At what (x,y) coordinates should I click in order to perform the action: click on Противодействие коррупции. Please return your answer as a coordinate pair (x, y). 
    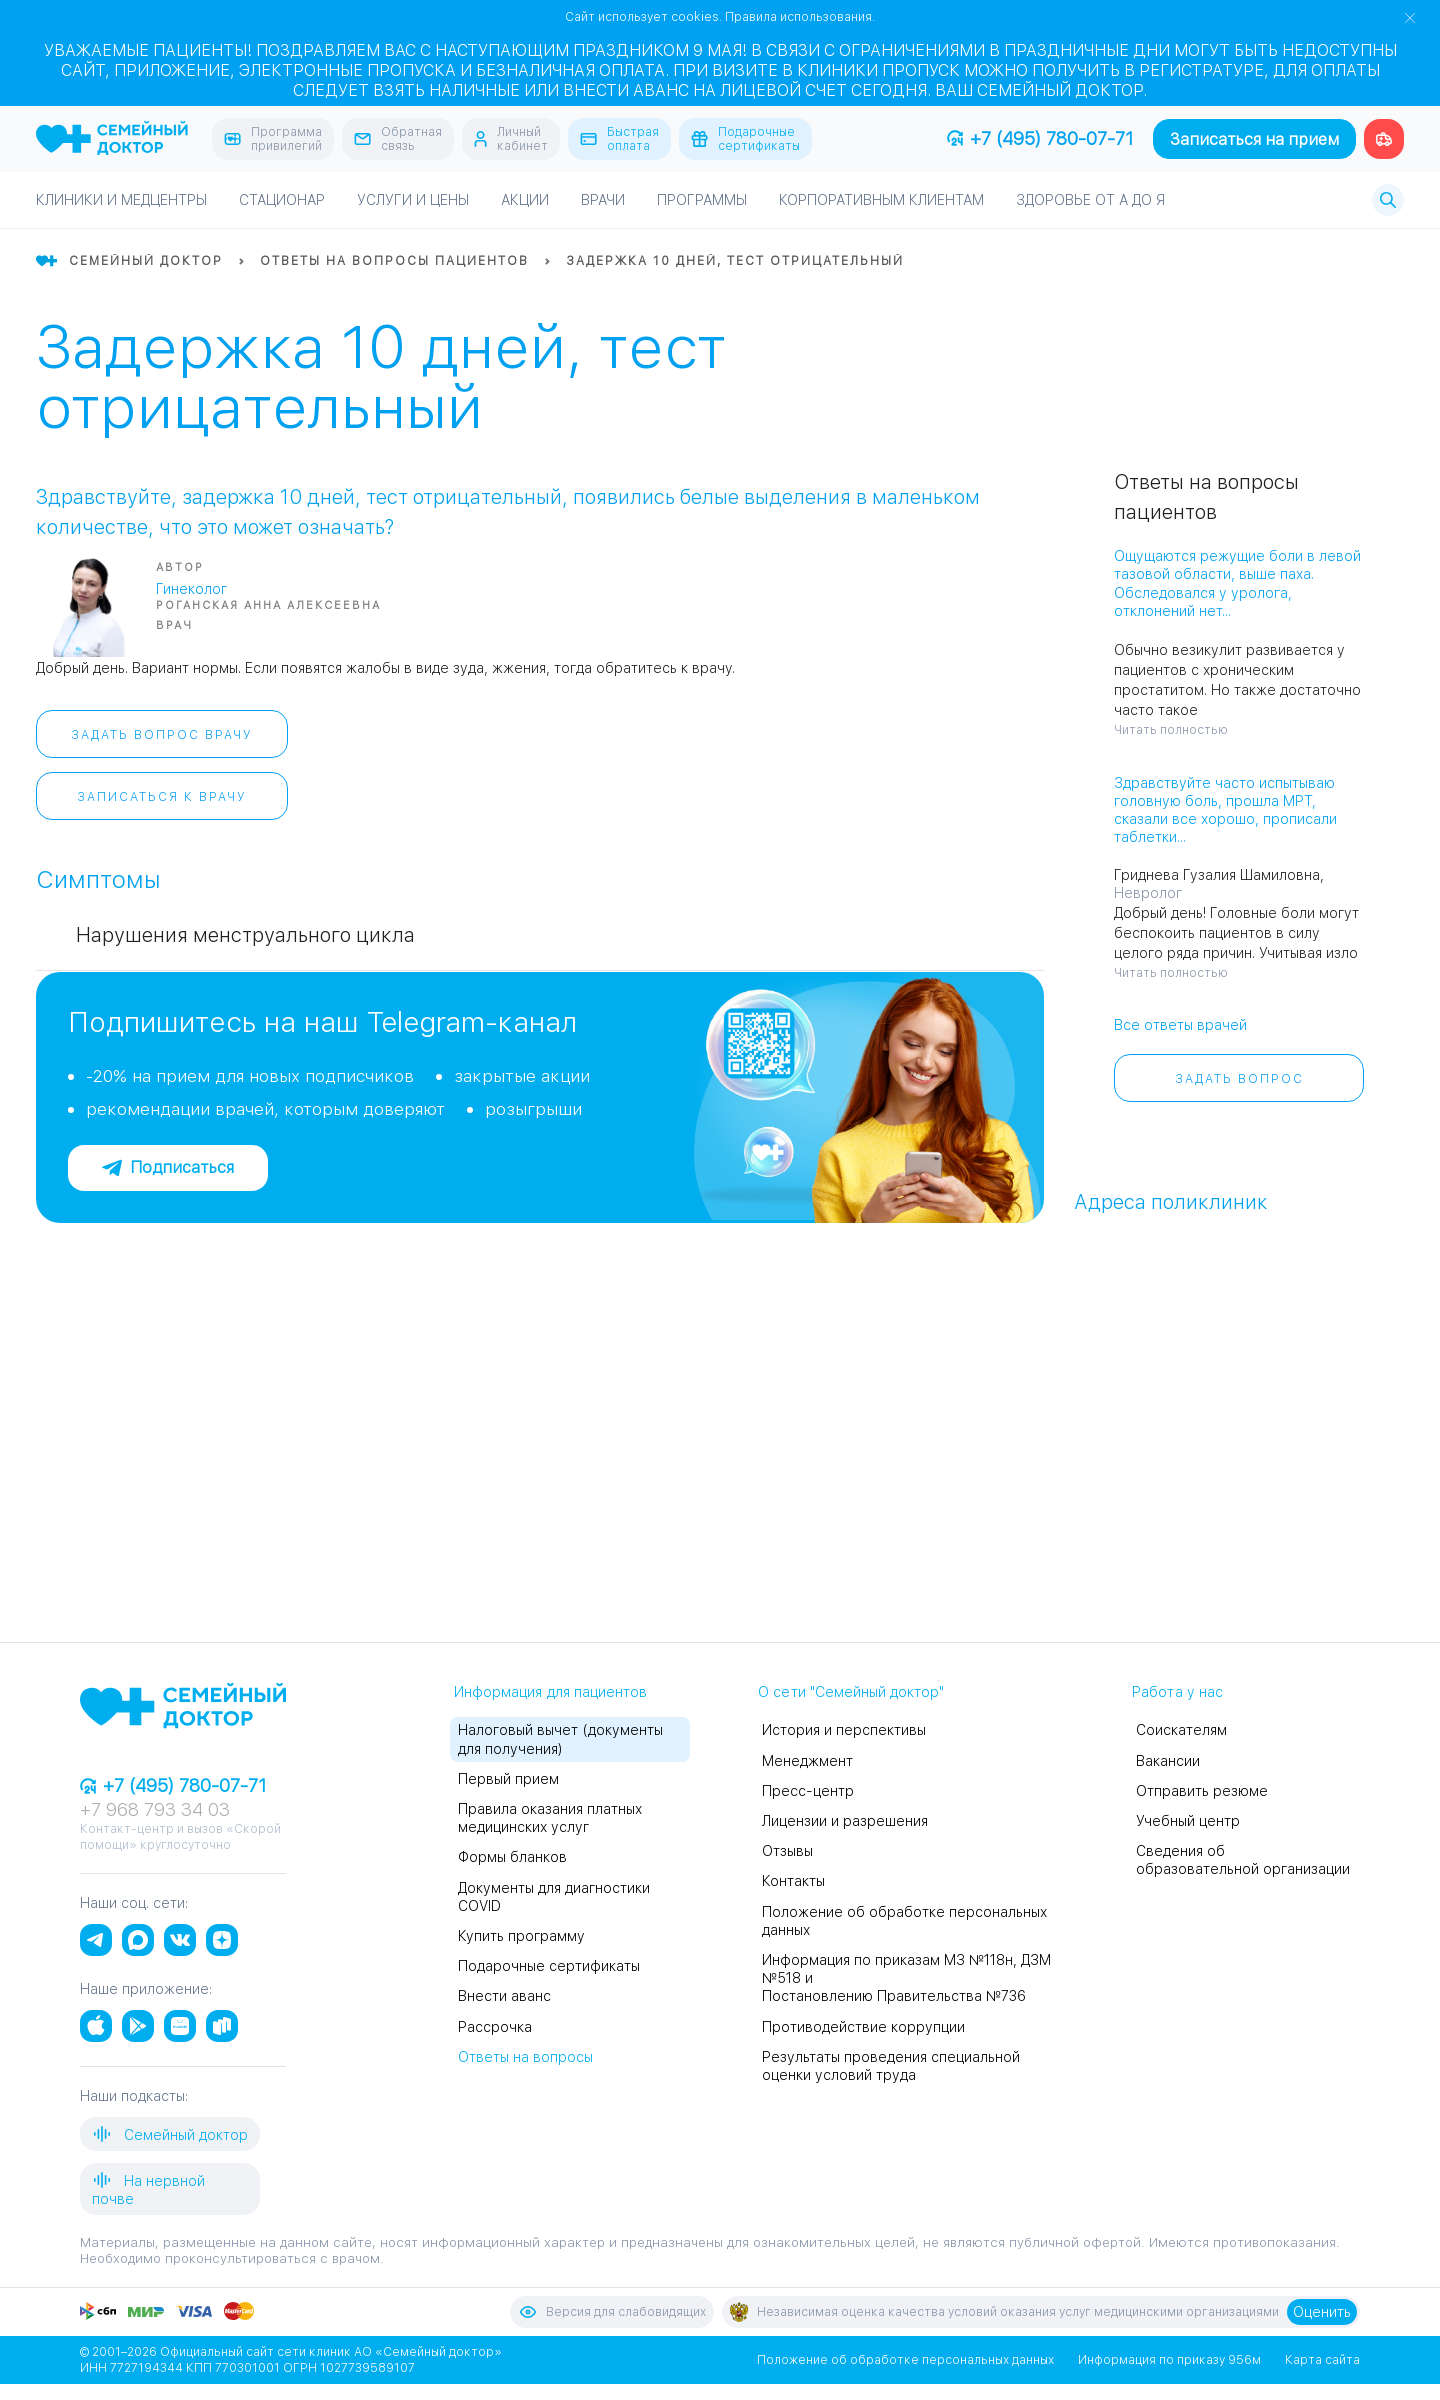
    Looking at the image, I should click on (863, 2027).